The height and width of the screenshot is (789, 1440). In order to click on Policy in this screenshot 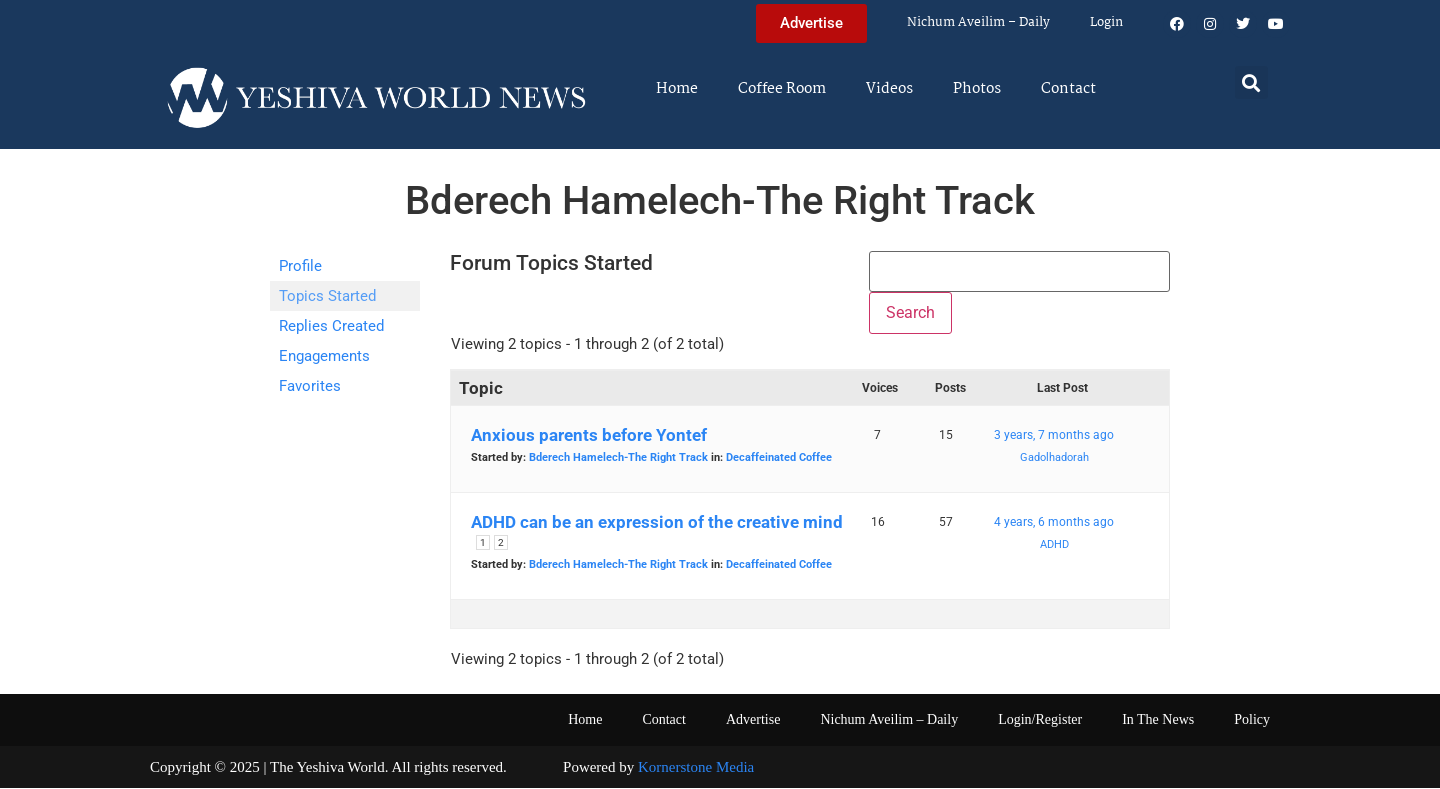, I will do `click(1252, 720)`.